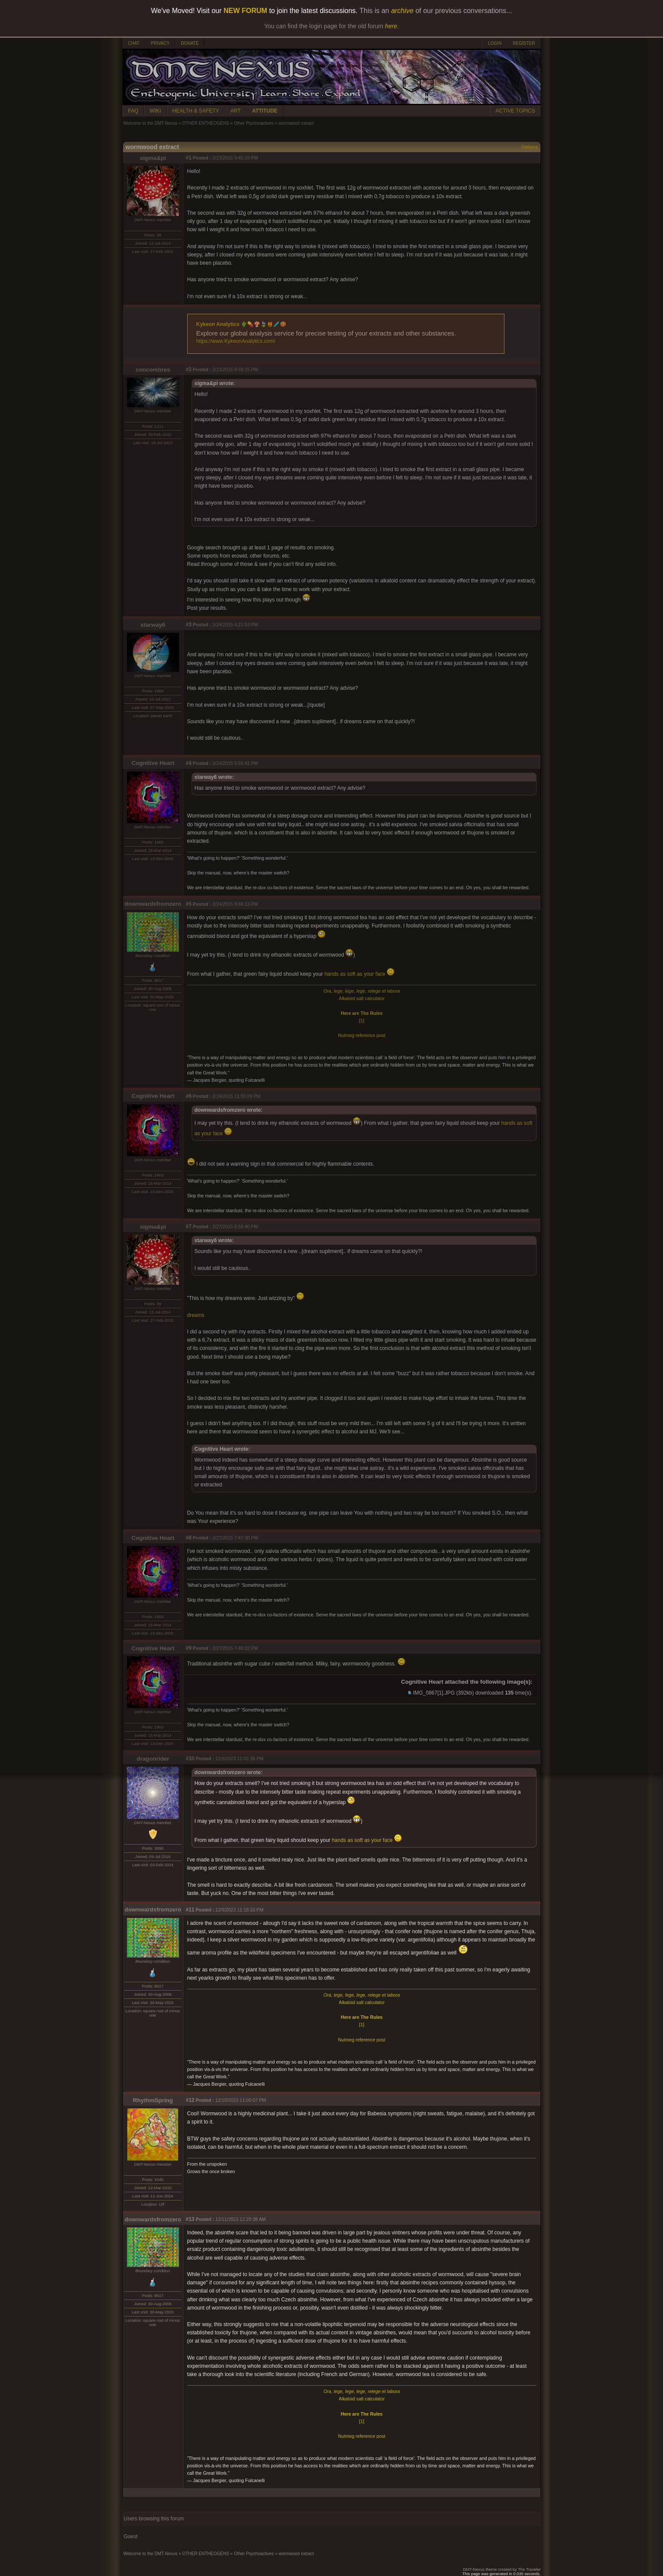 The image size is (663, 2576). I want to click on #7, so click(189, 1226).